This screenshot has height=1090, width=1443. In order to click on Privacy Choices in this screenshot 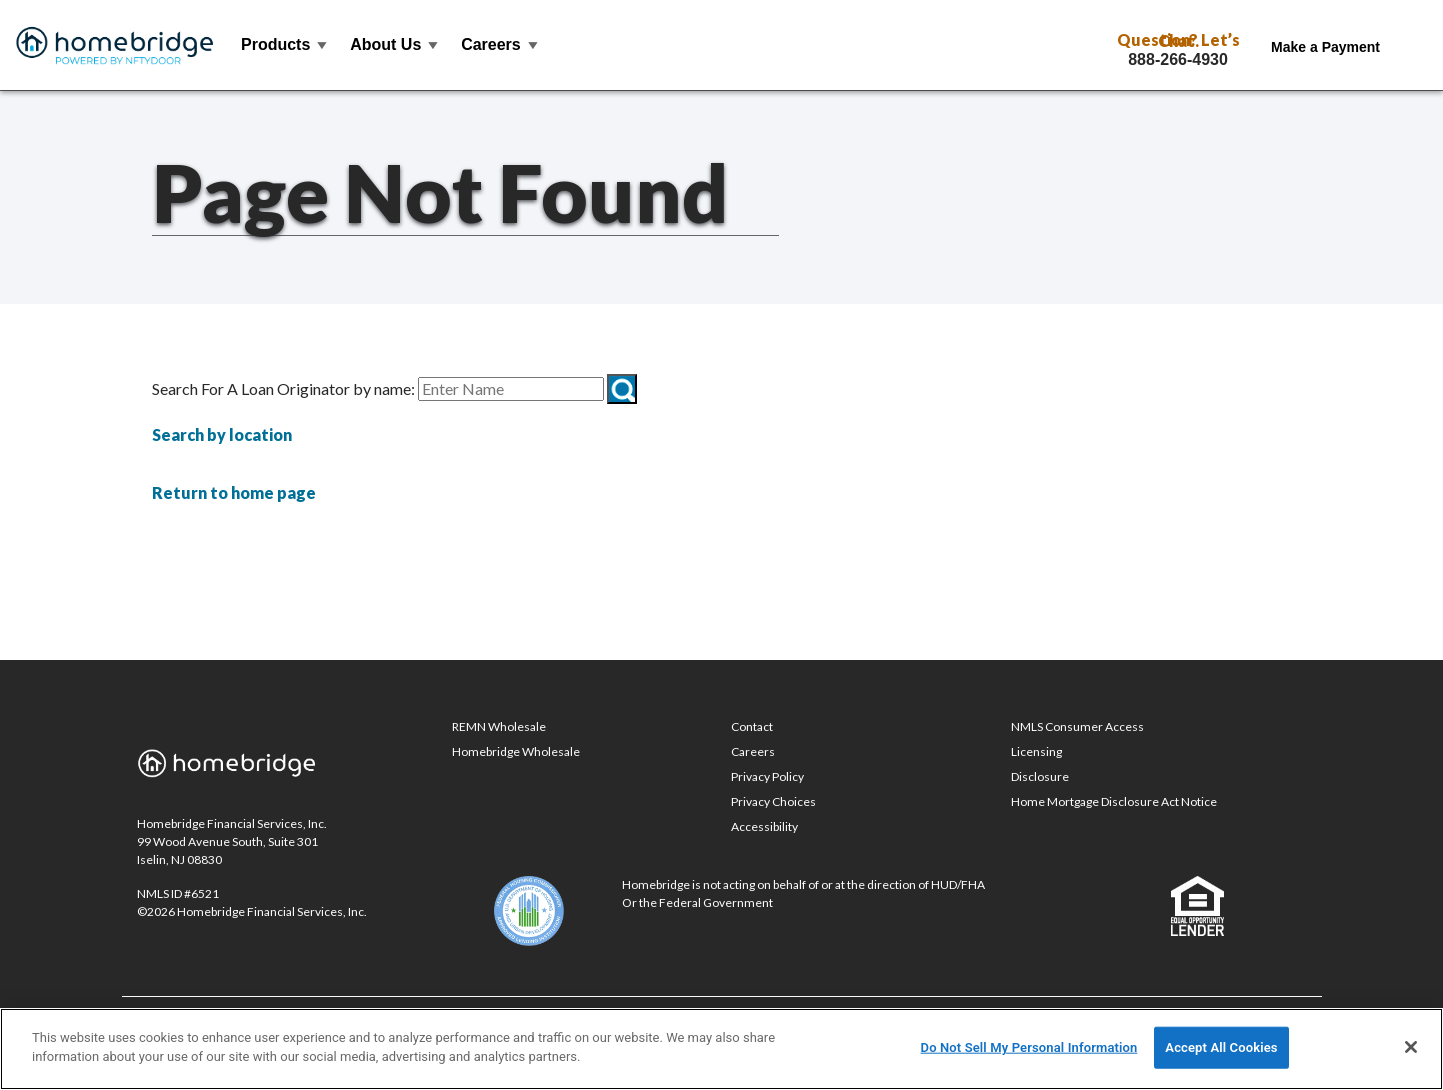, I will do `click(773, 801)`.